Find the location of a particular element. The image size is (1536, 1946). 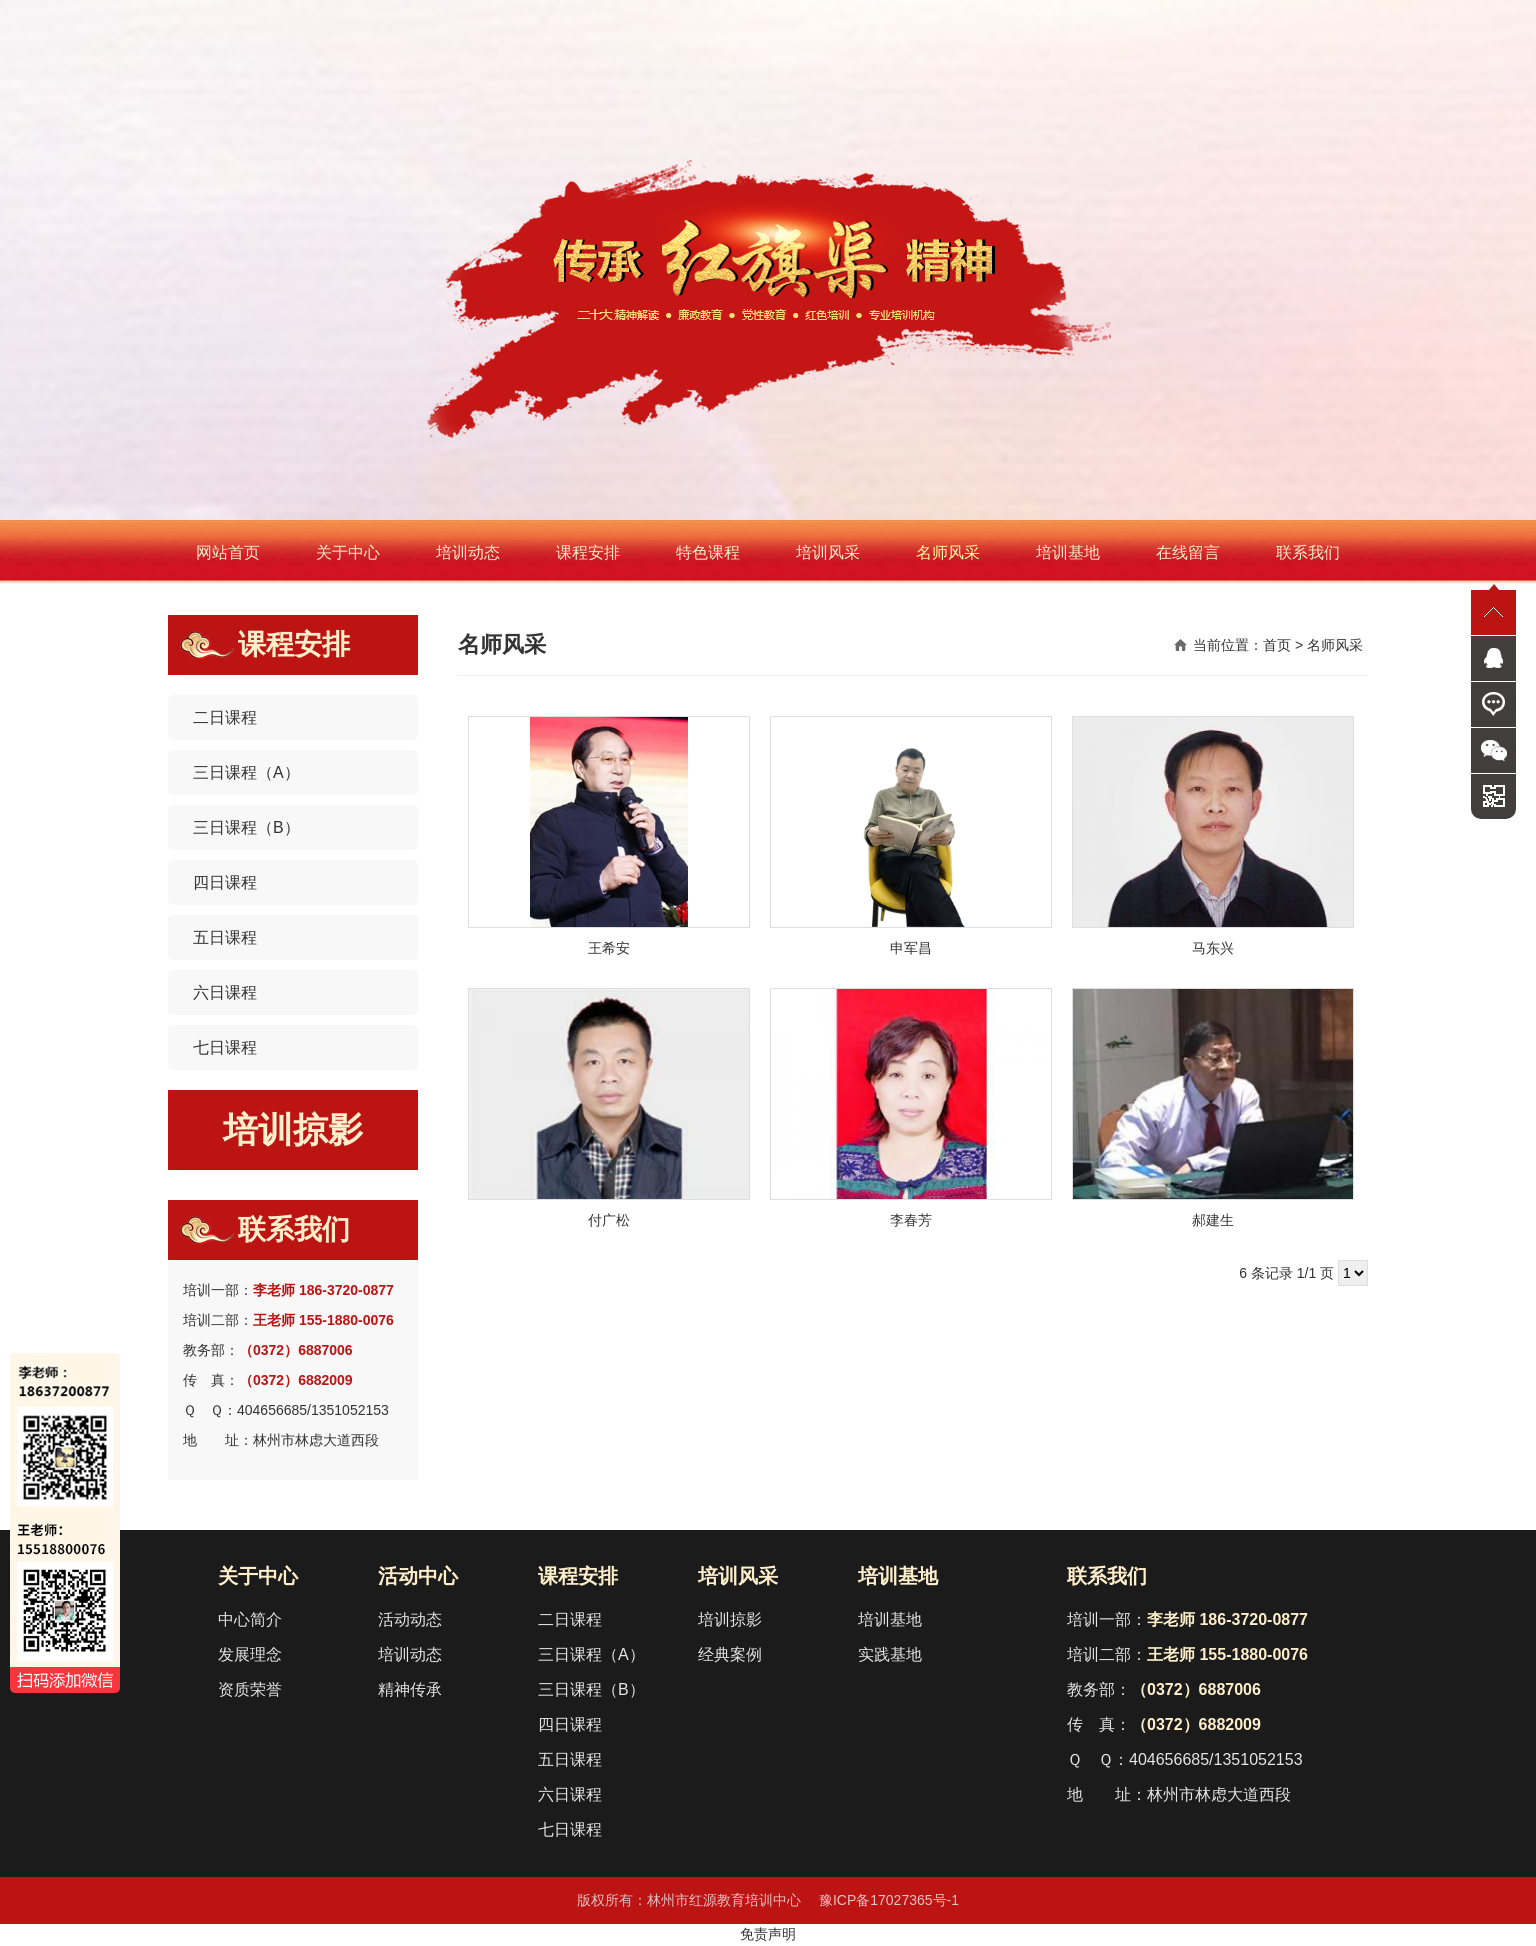

四日课程 is located at coordinates (225, 882).